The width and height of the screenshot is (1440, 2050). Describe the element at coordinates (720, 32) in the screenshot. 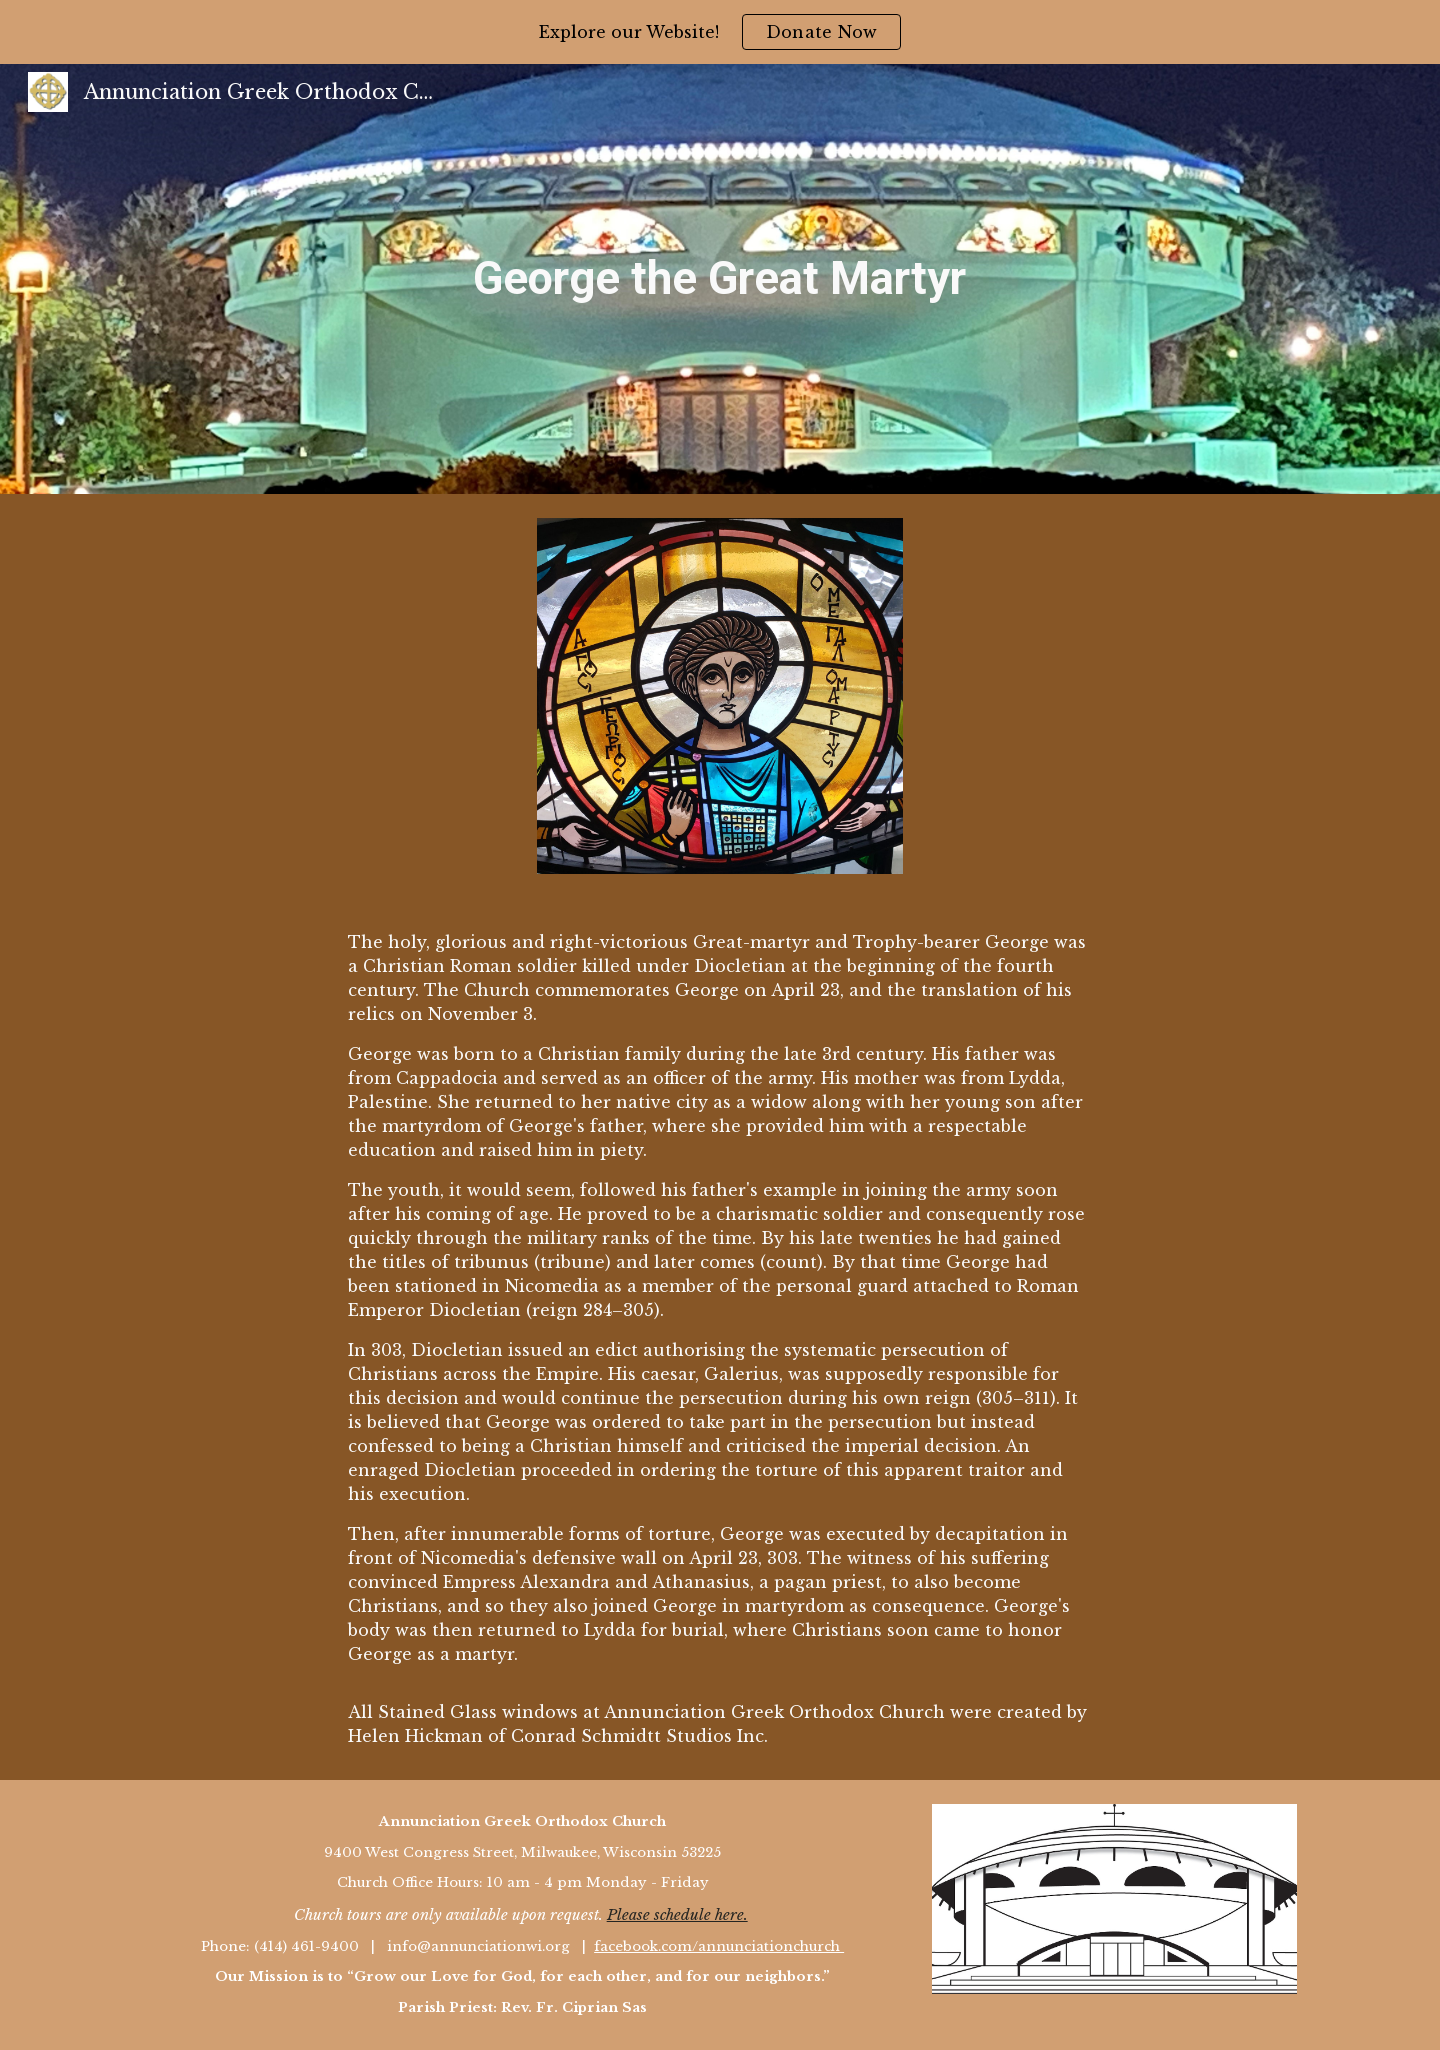

I see `[region]` at that location.